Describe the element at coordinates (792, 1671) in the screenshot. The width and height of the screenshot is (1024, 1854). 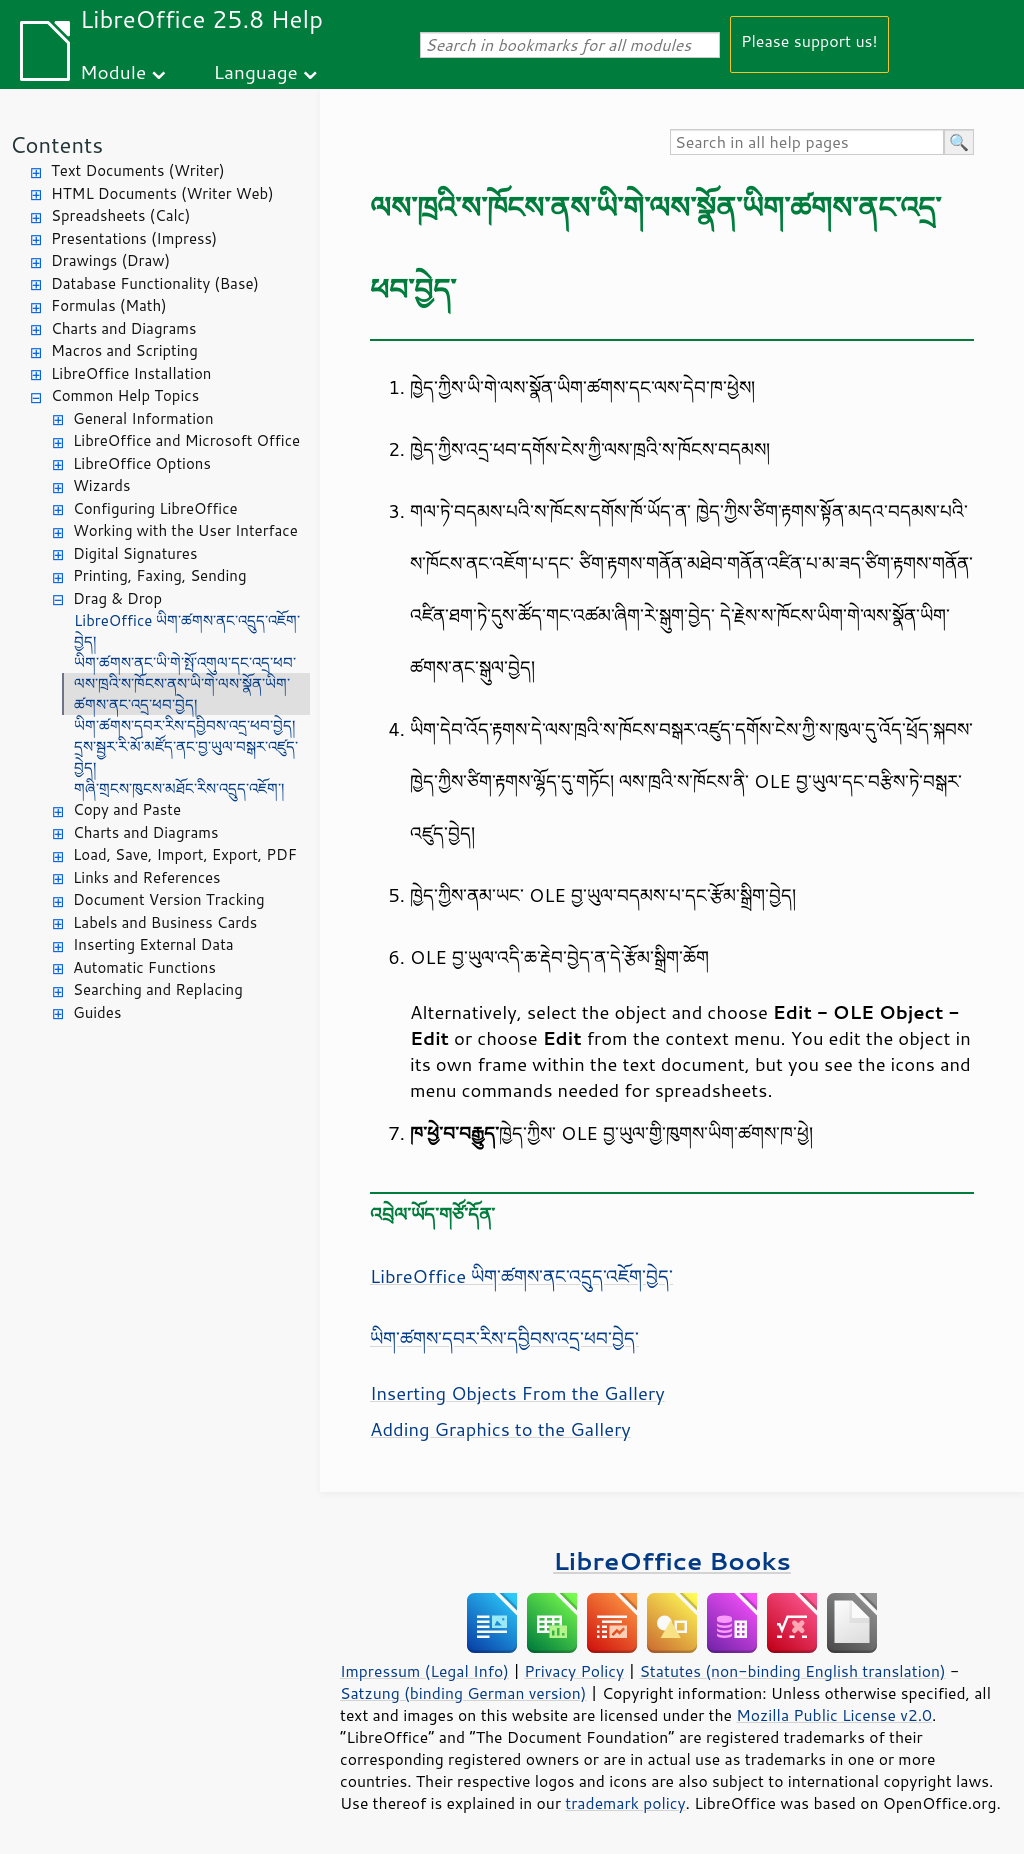
I see `Statutes (non-binding English translation)` at that location.